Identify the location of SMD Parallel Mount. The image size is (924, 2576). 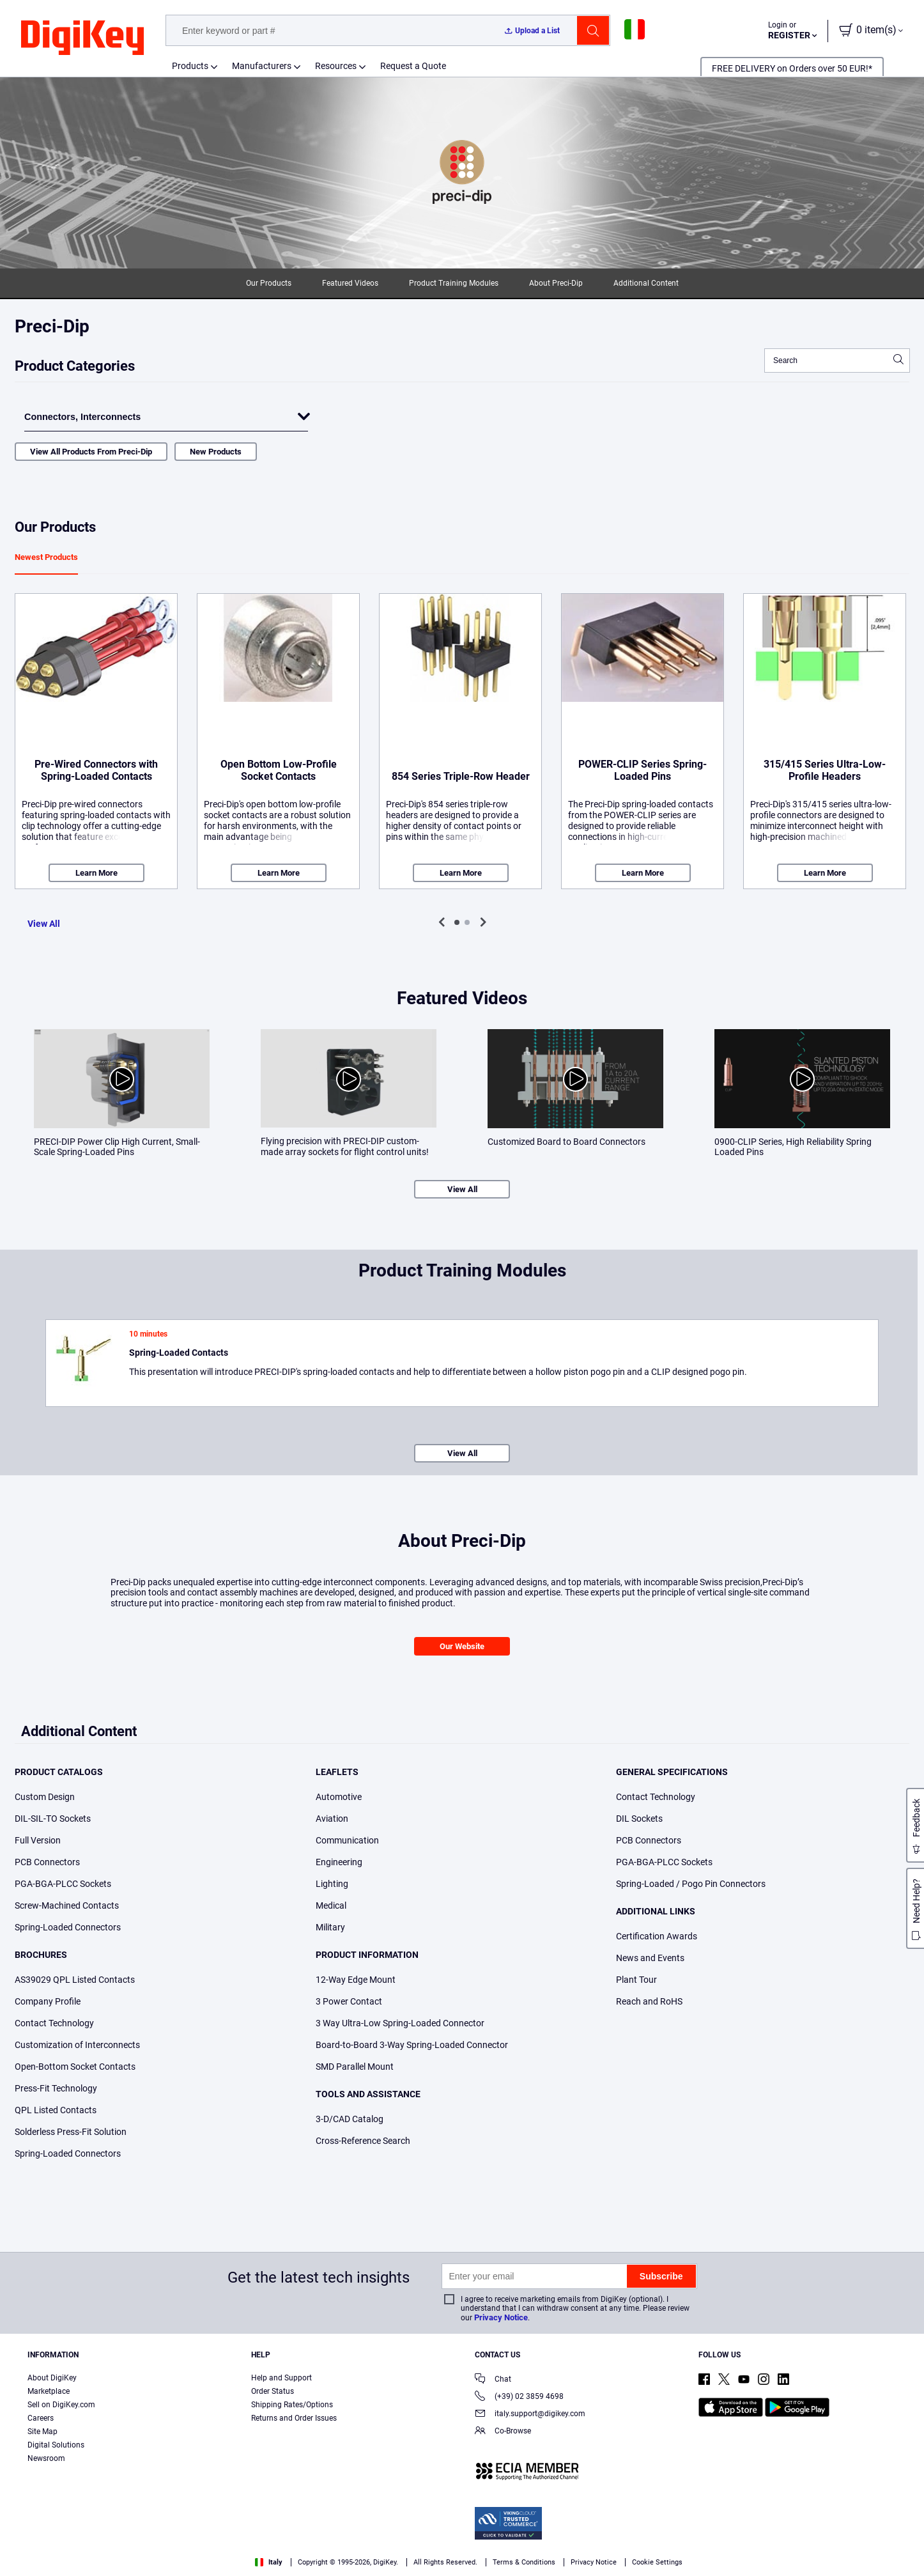
(355, 2066).